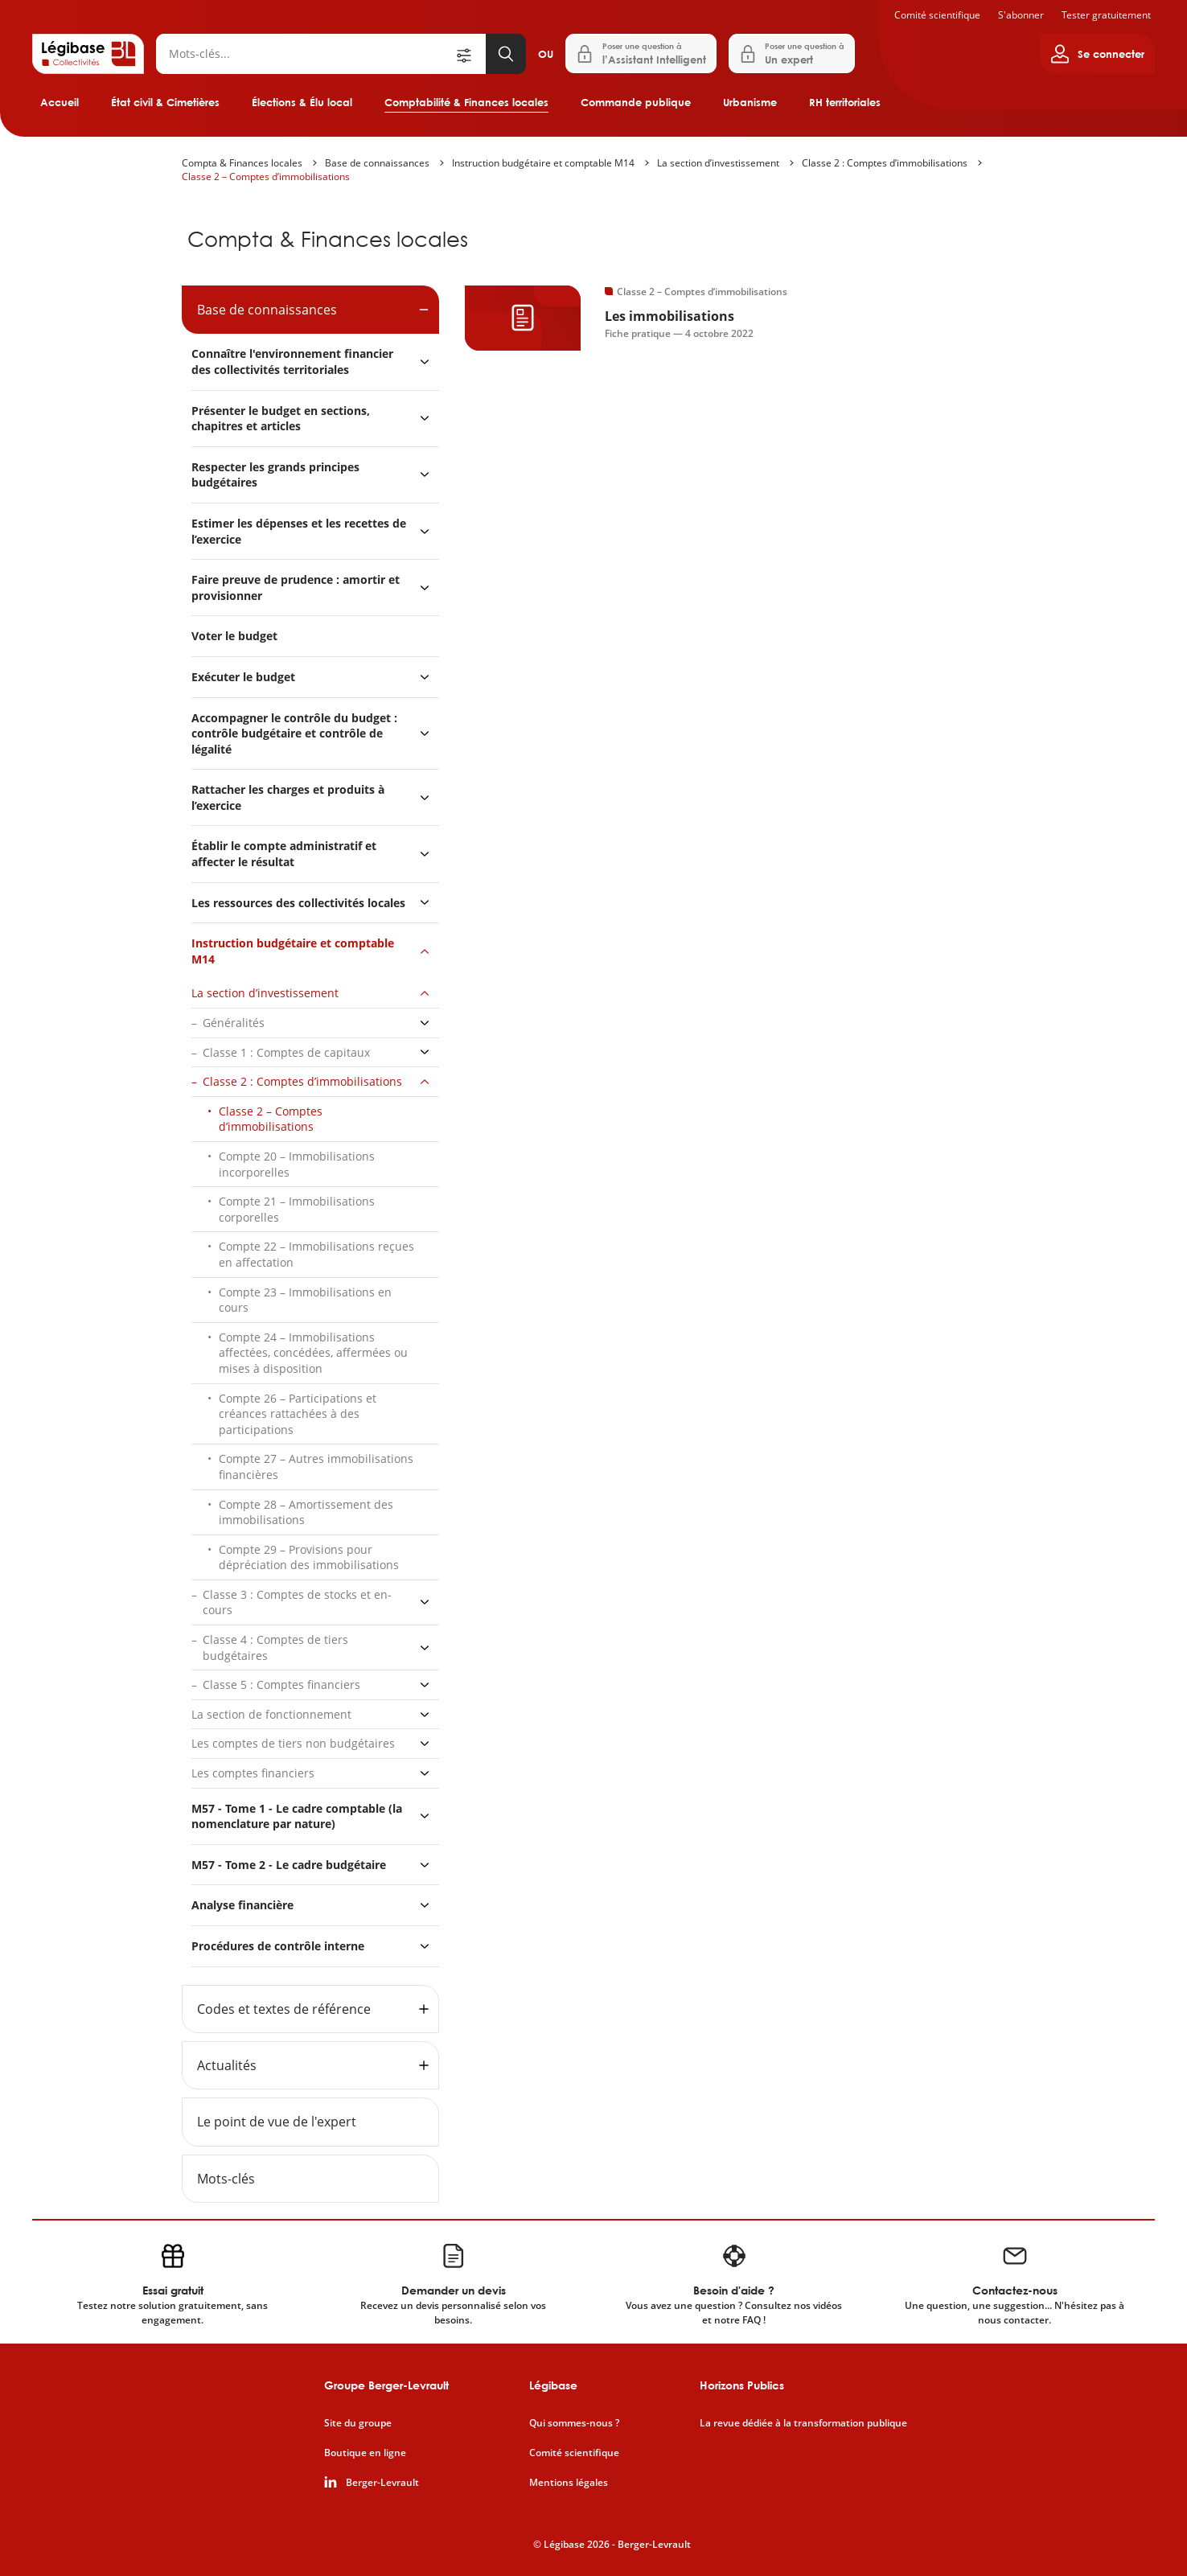  I want to click on Classe 1 : Comptes de capitaux, so click(286, 1052).